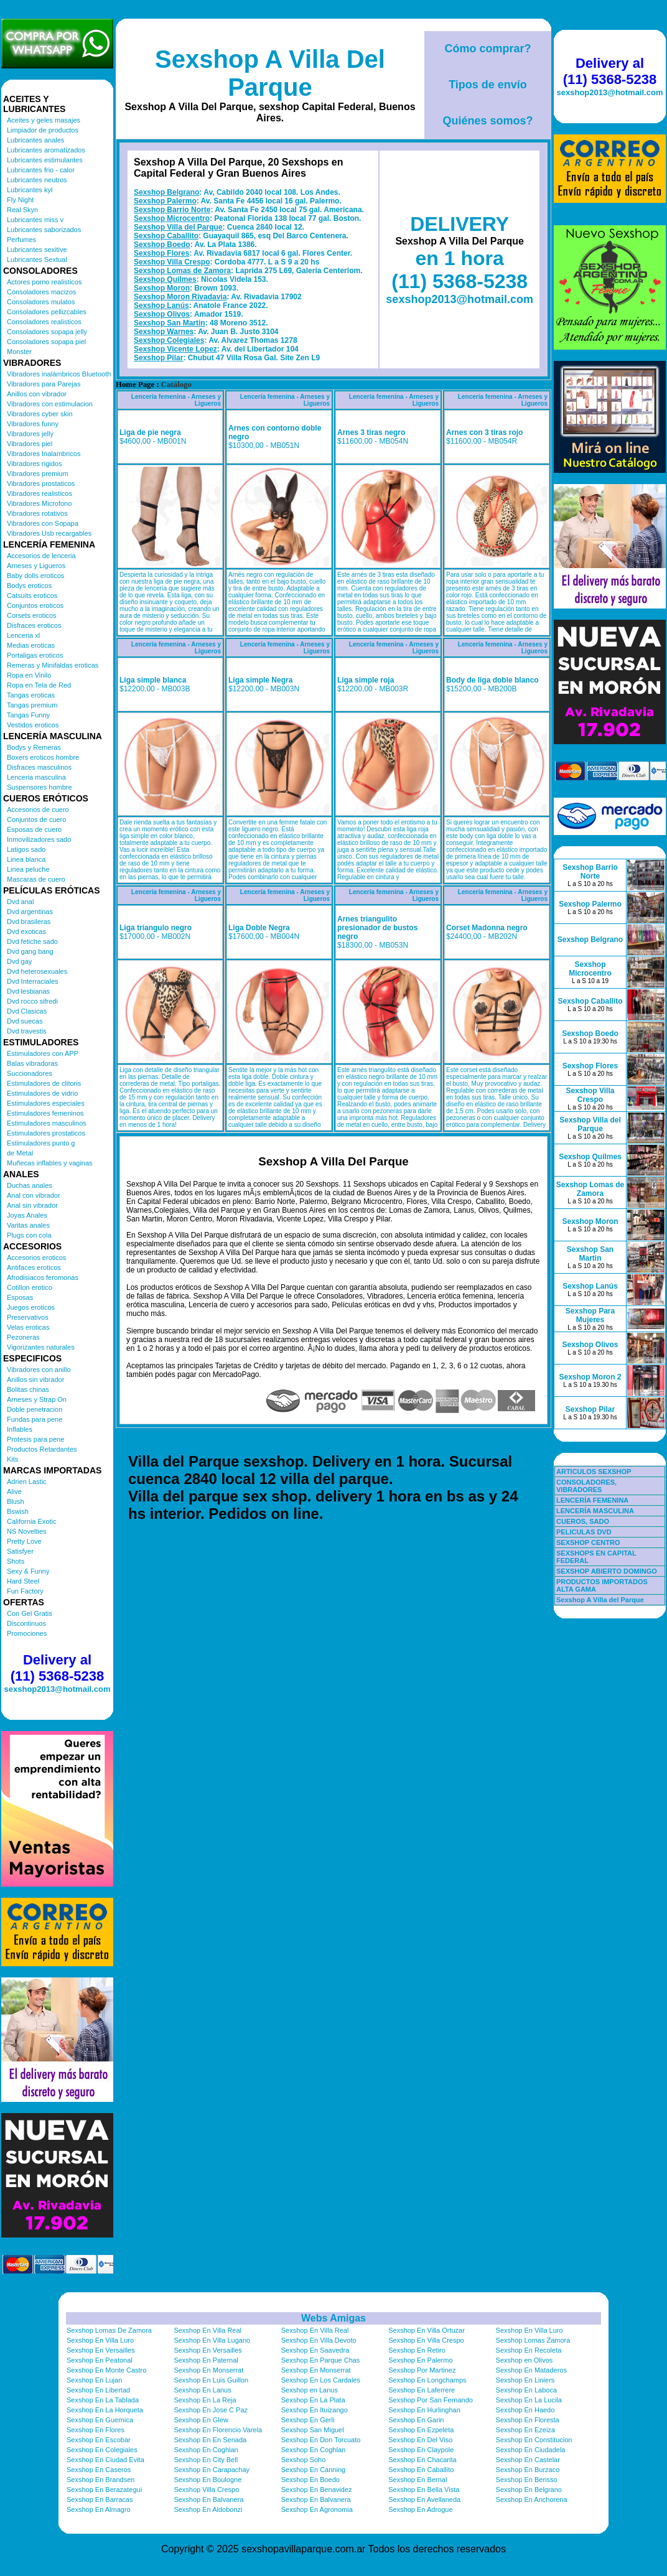 Image resolution: width=667 pixels, height=2576 pixels. I want to click on SEXSHOP ABIERTO DOMINGO, so click(606, 1571).